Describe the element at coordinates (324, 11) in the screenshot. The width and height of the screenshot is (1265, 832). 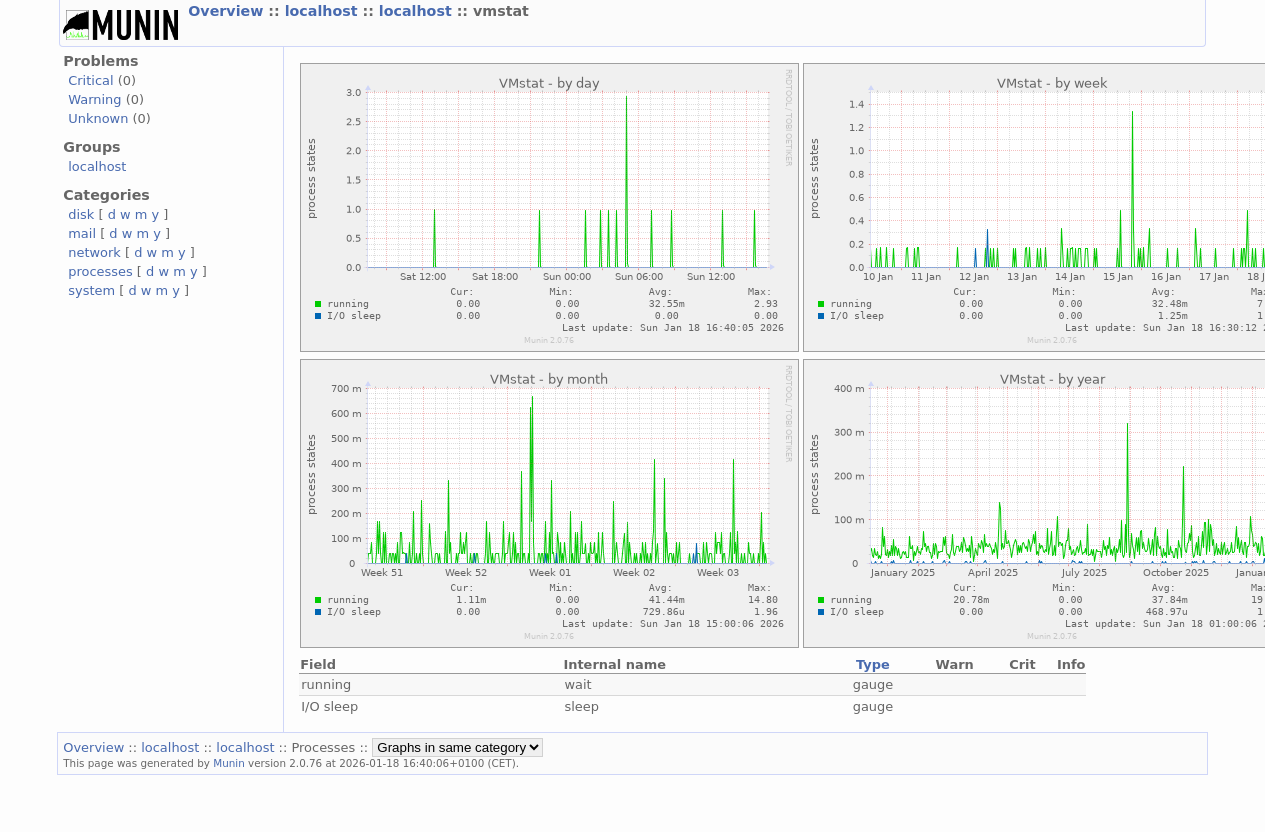
I see `localhost` at that location.